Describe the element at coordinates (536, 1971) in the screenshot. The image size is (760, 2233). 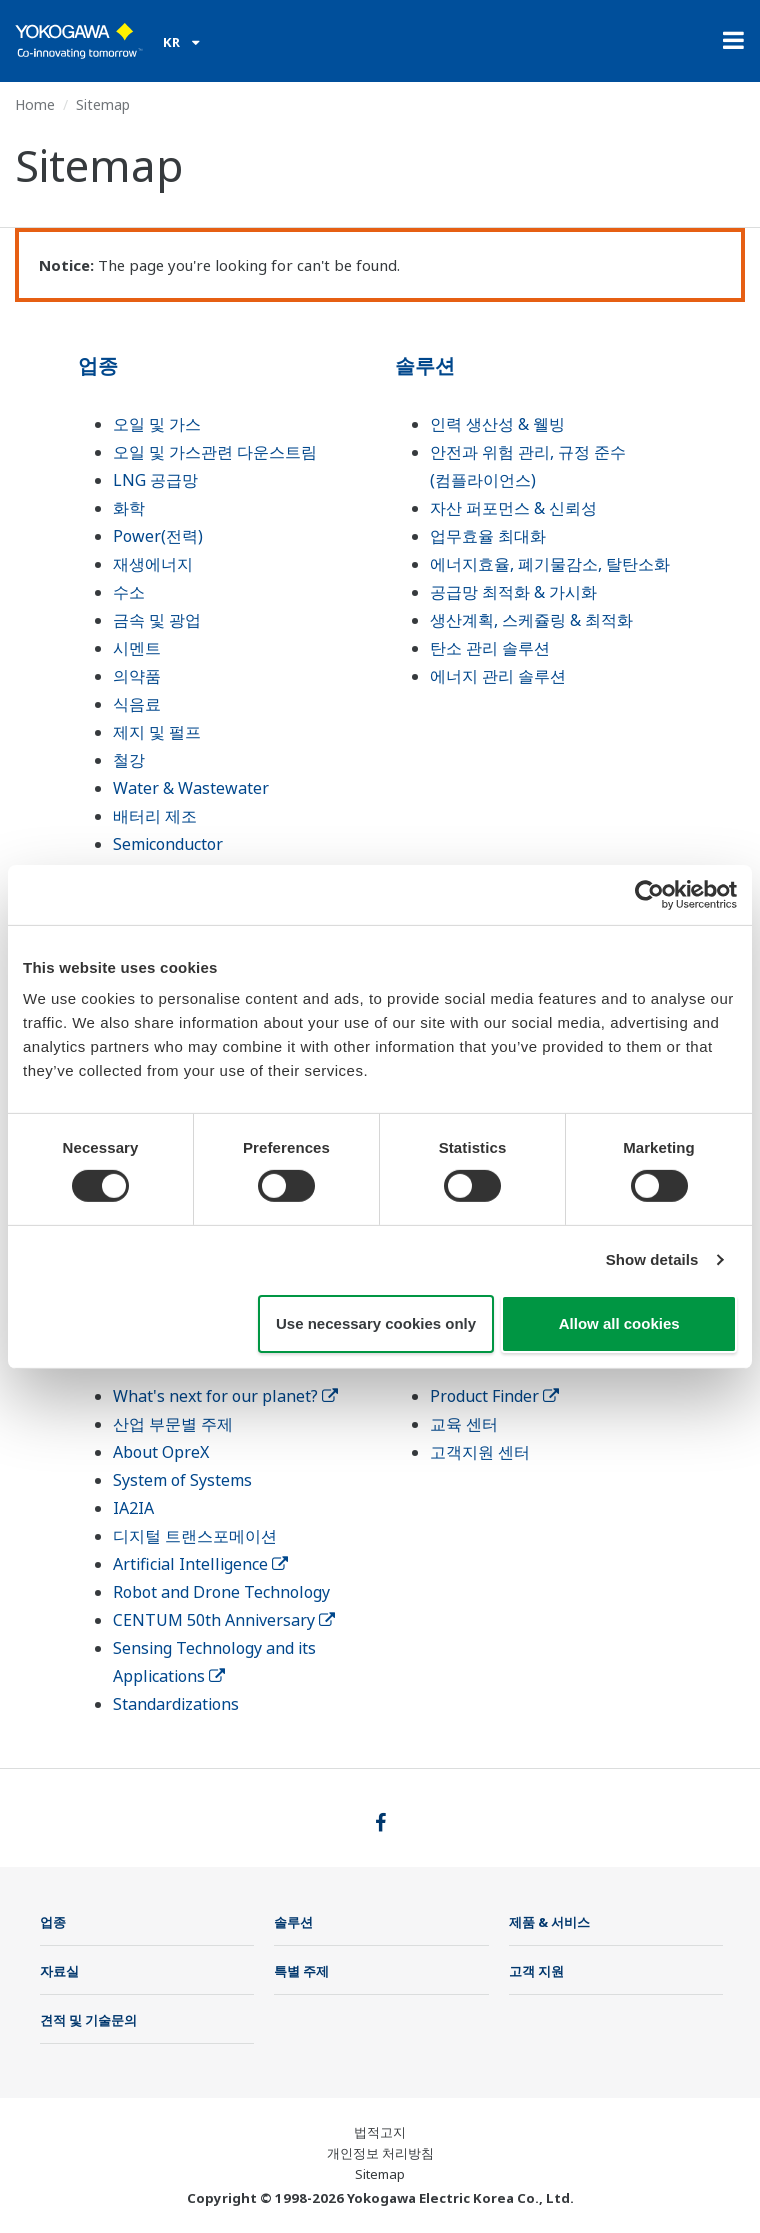
I see `고객 지원` at that location.